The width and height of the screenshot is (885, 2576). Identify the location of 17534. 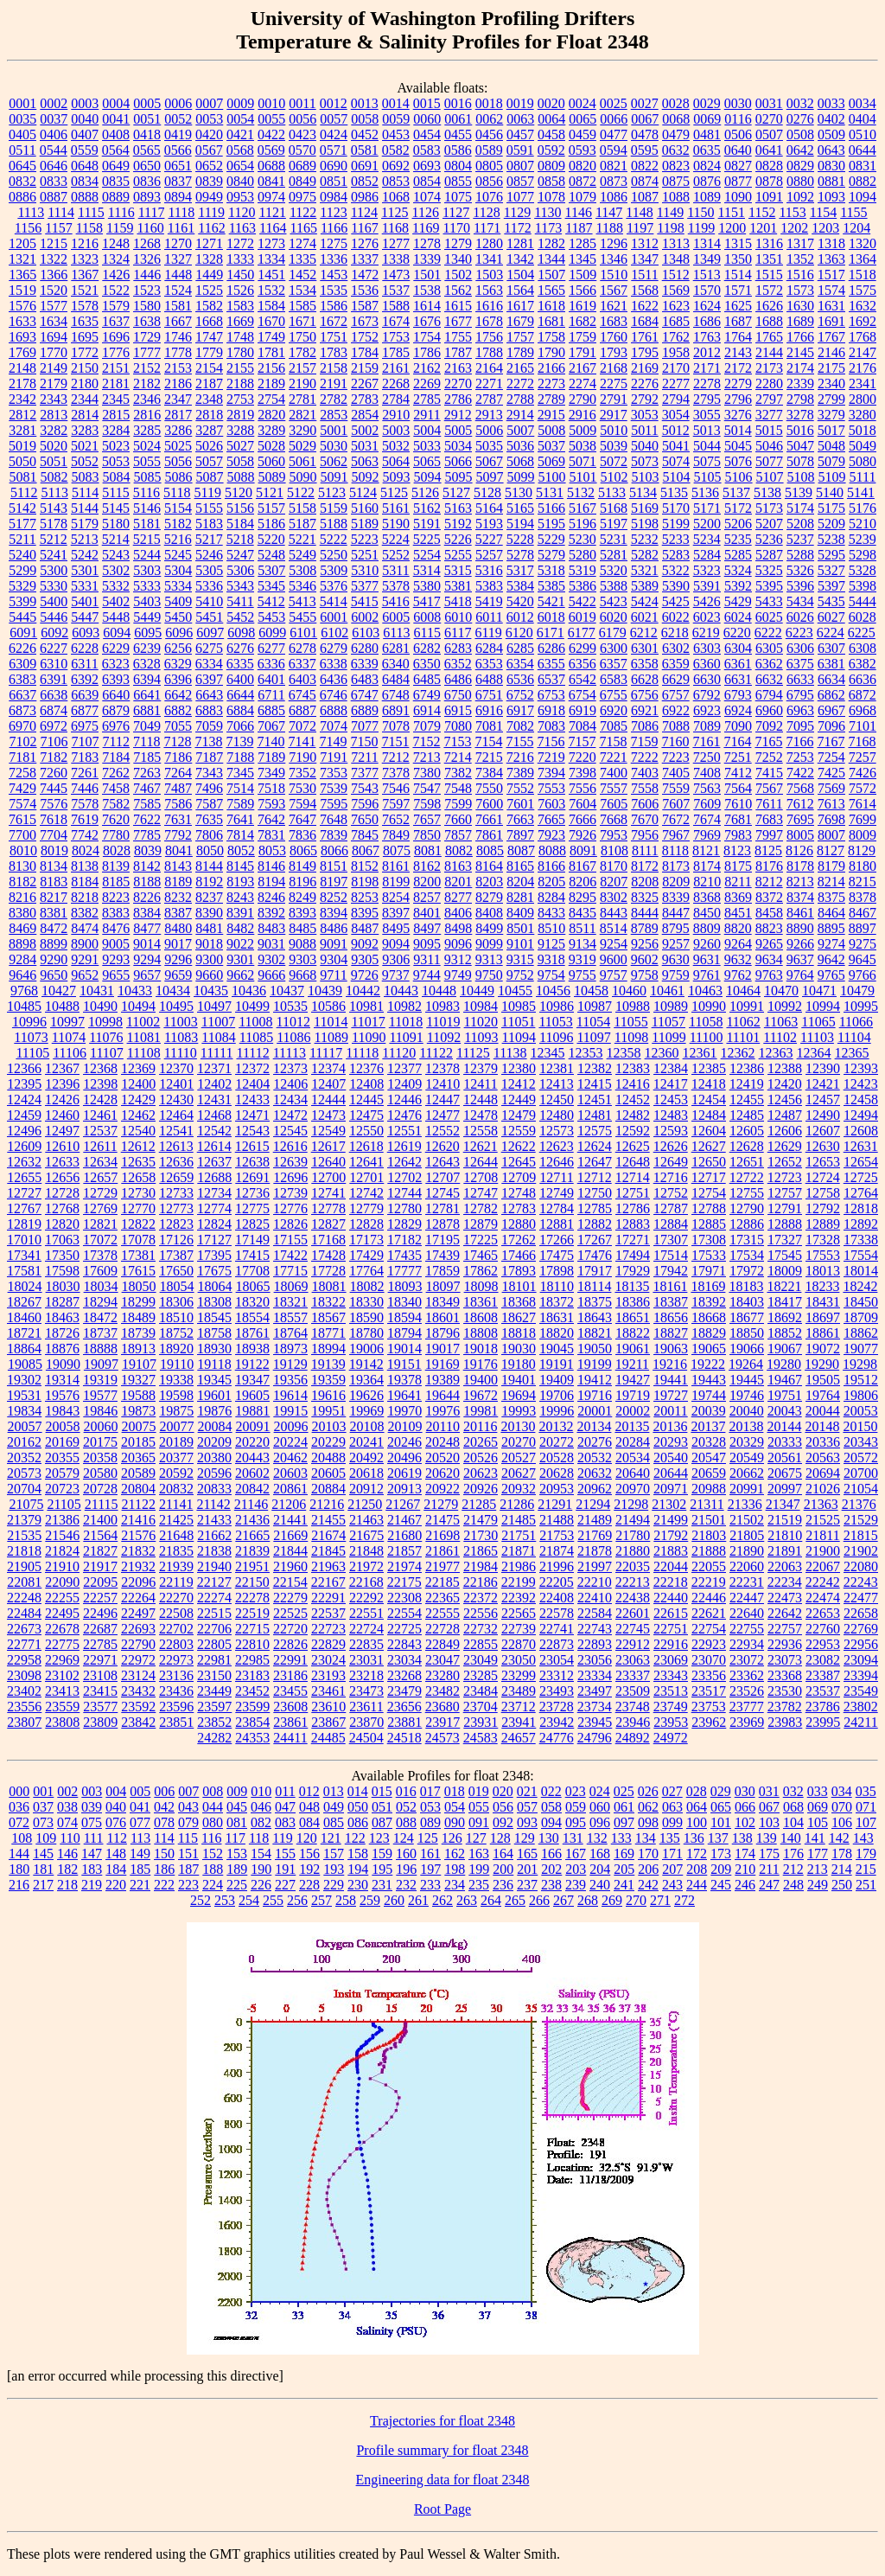
(746, 1255).